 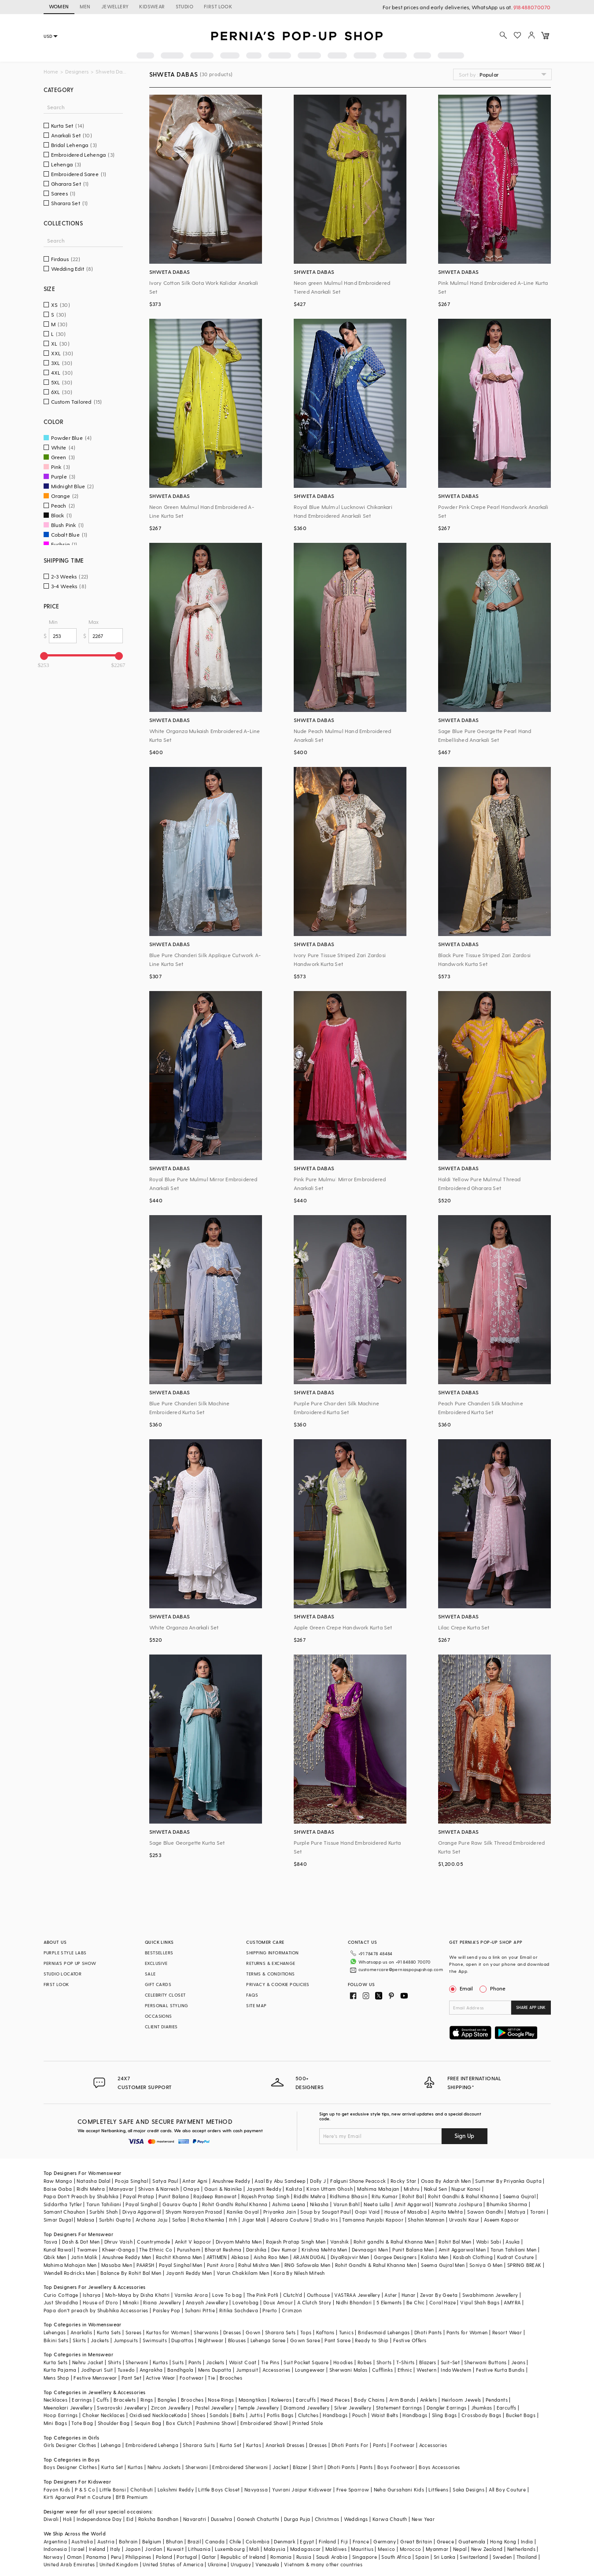 I want to click on Durga Puja, so click(x=297, y=2509).